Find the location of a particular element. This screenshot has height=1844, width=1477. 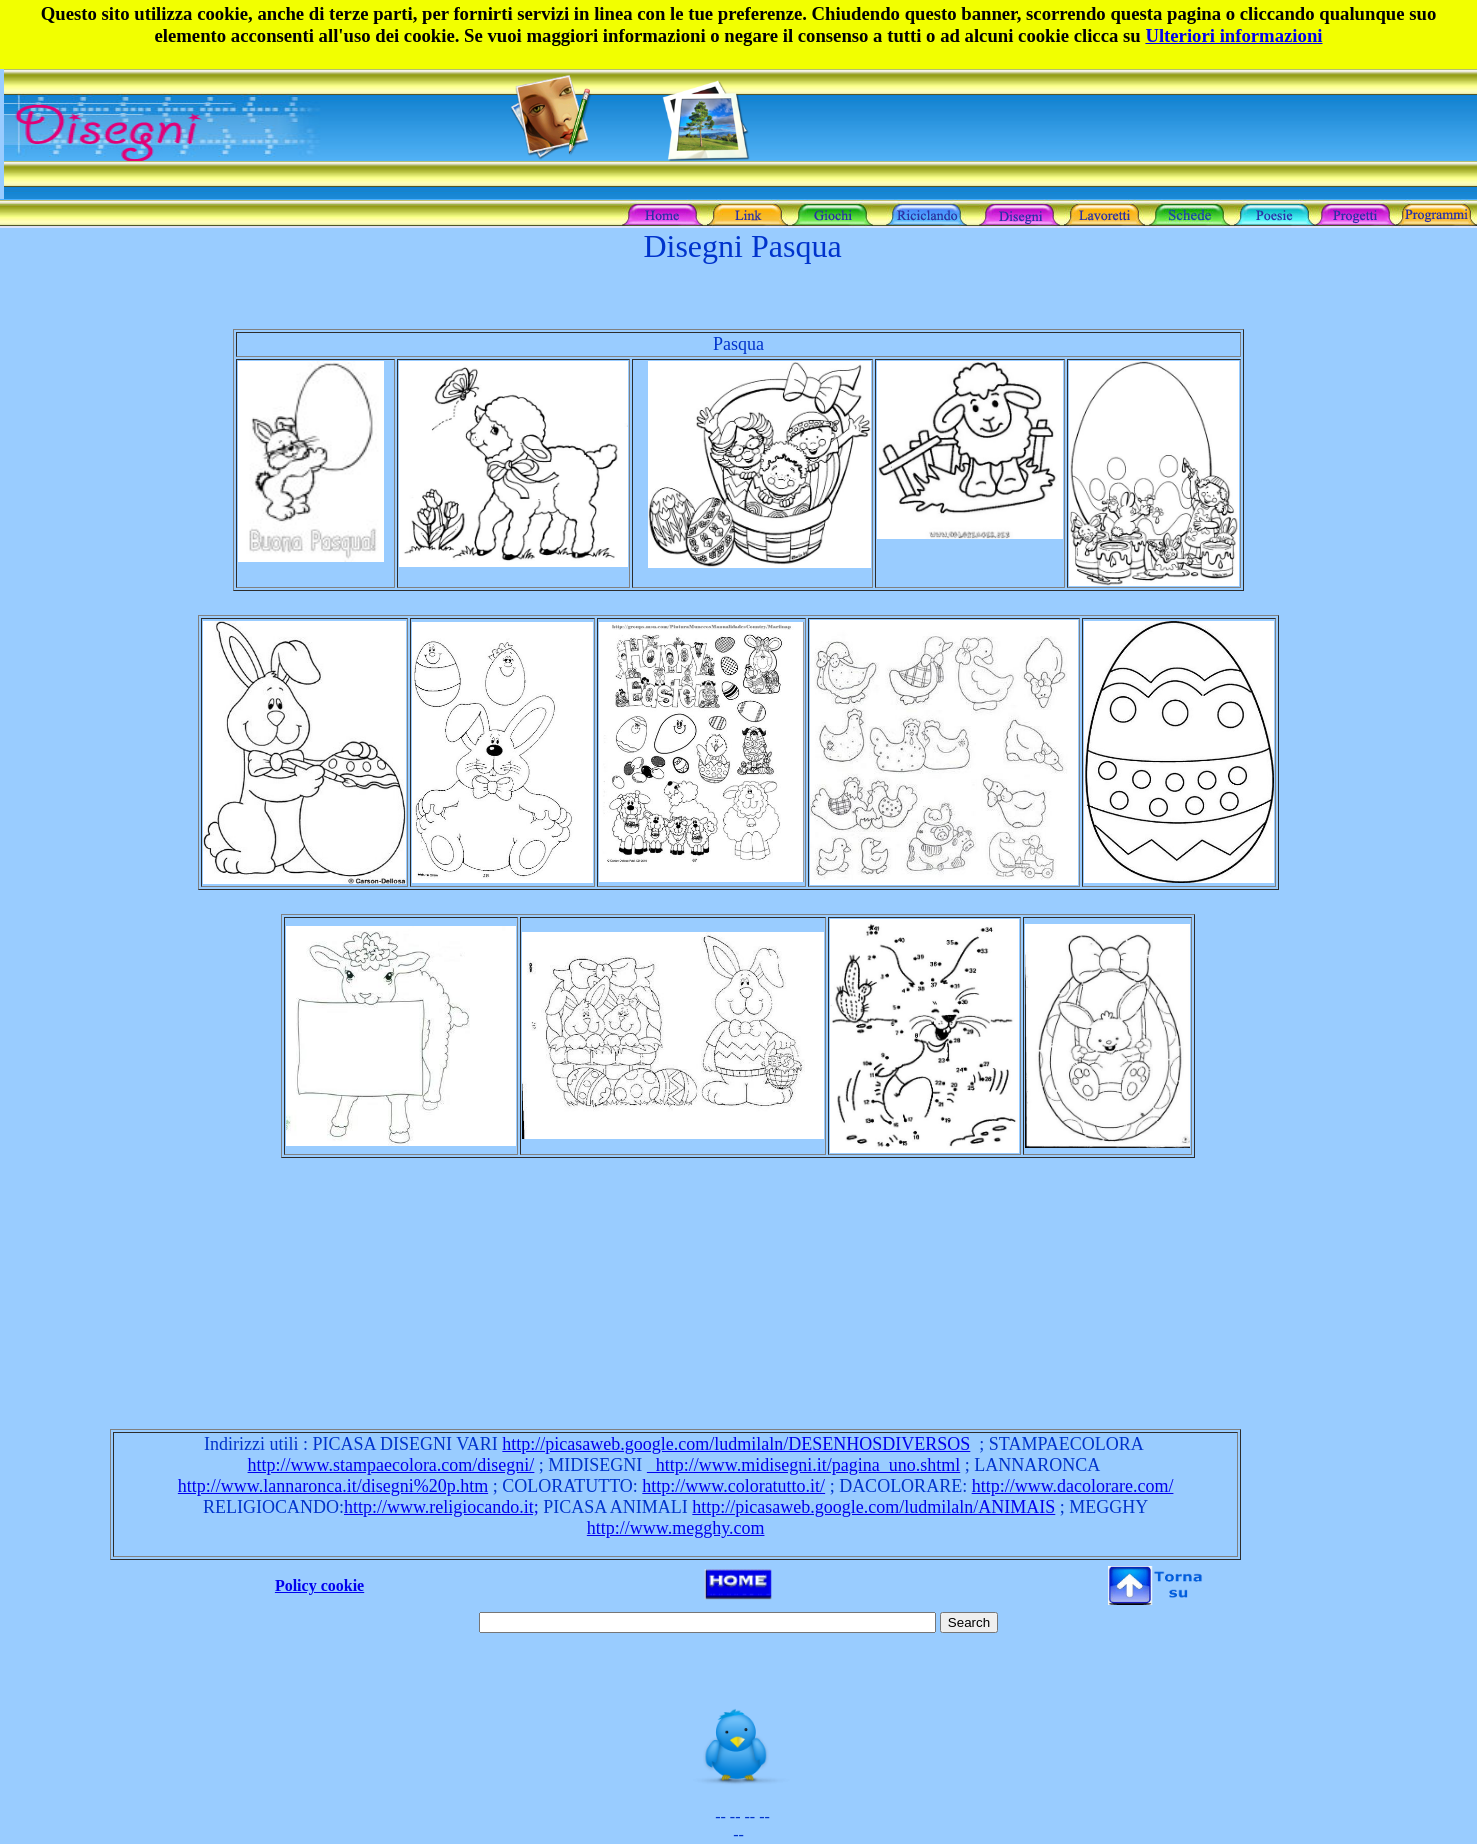

http://www.religiocando.it; is located at coordinates (441, 1507).